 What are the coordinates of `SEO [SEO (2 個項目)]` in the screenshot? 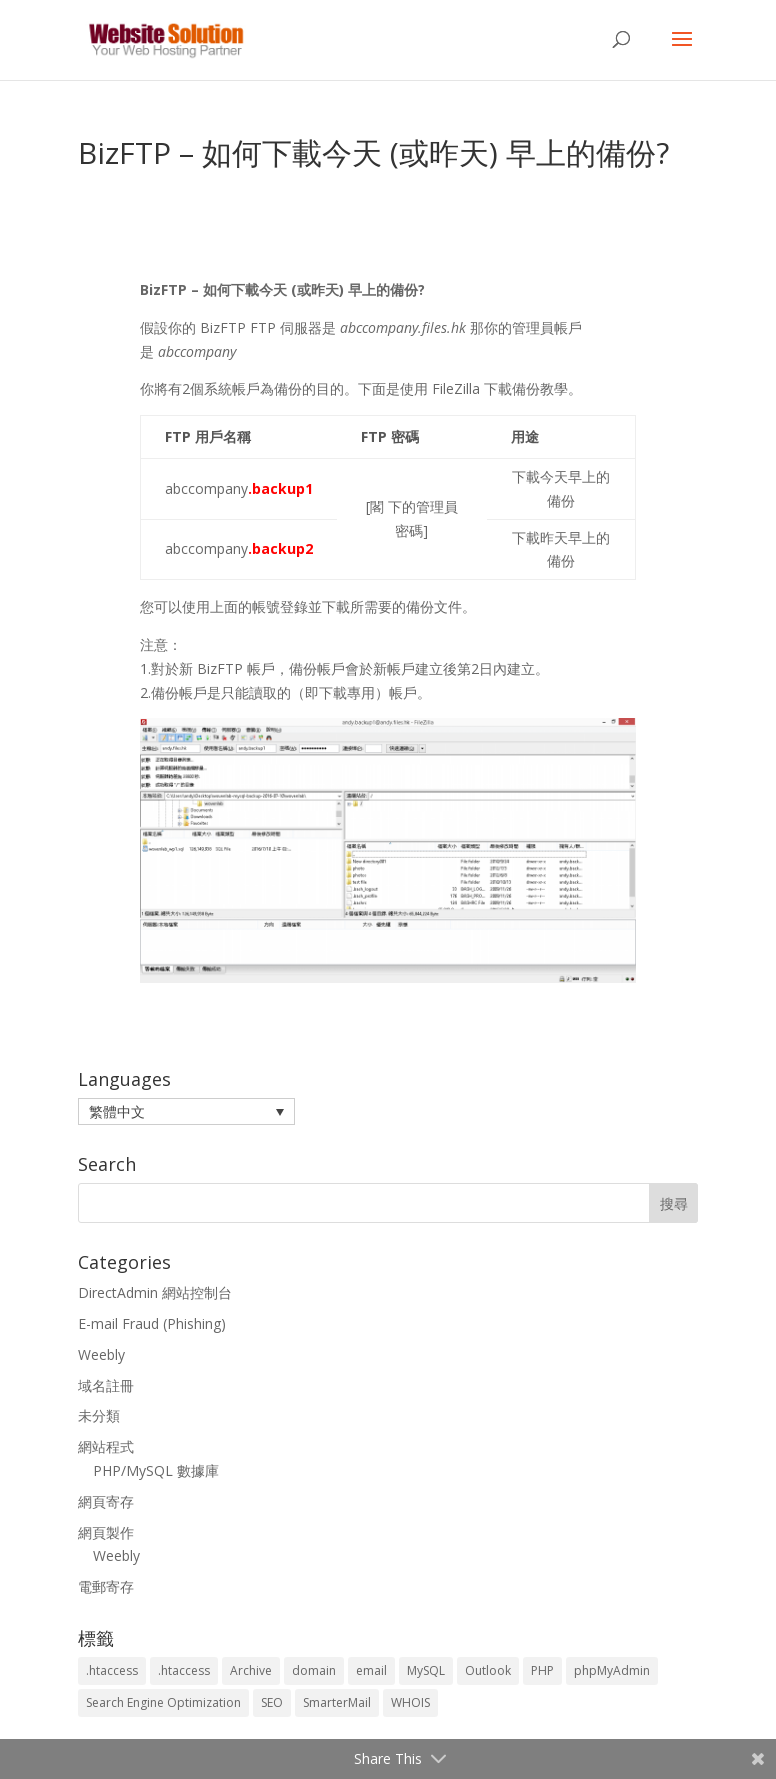 It's located at (272, 1702).